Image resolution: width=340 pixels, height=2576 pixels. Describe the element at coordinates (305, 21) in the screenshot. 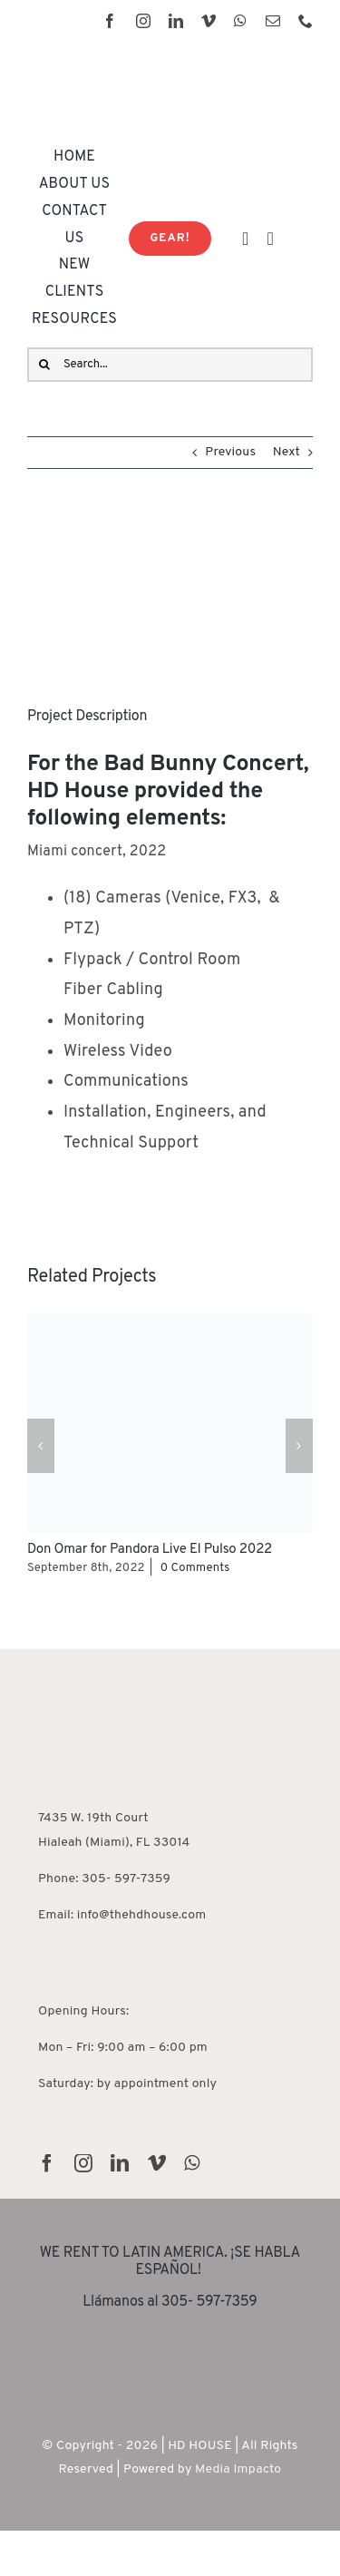

I see `[phone]` at that location.